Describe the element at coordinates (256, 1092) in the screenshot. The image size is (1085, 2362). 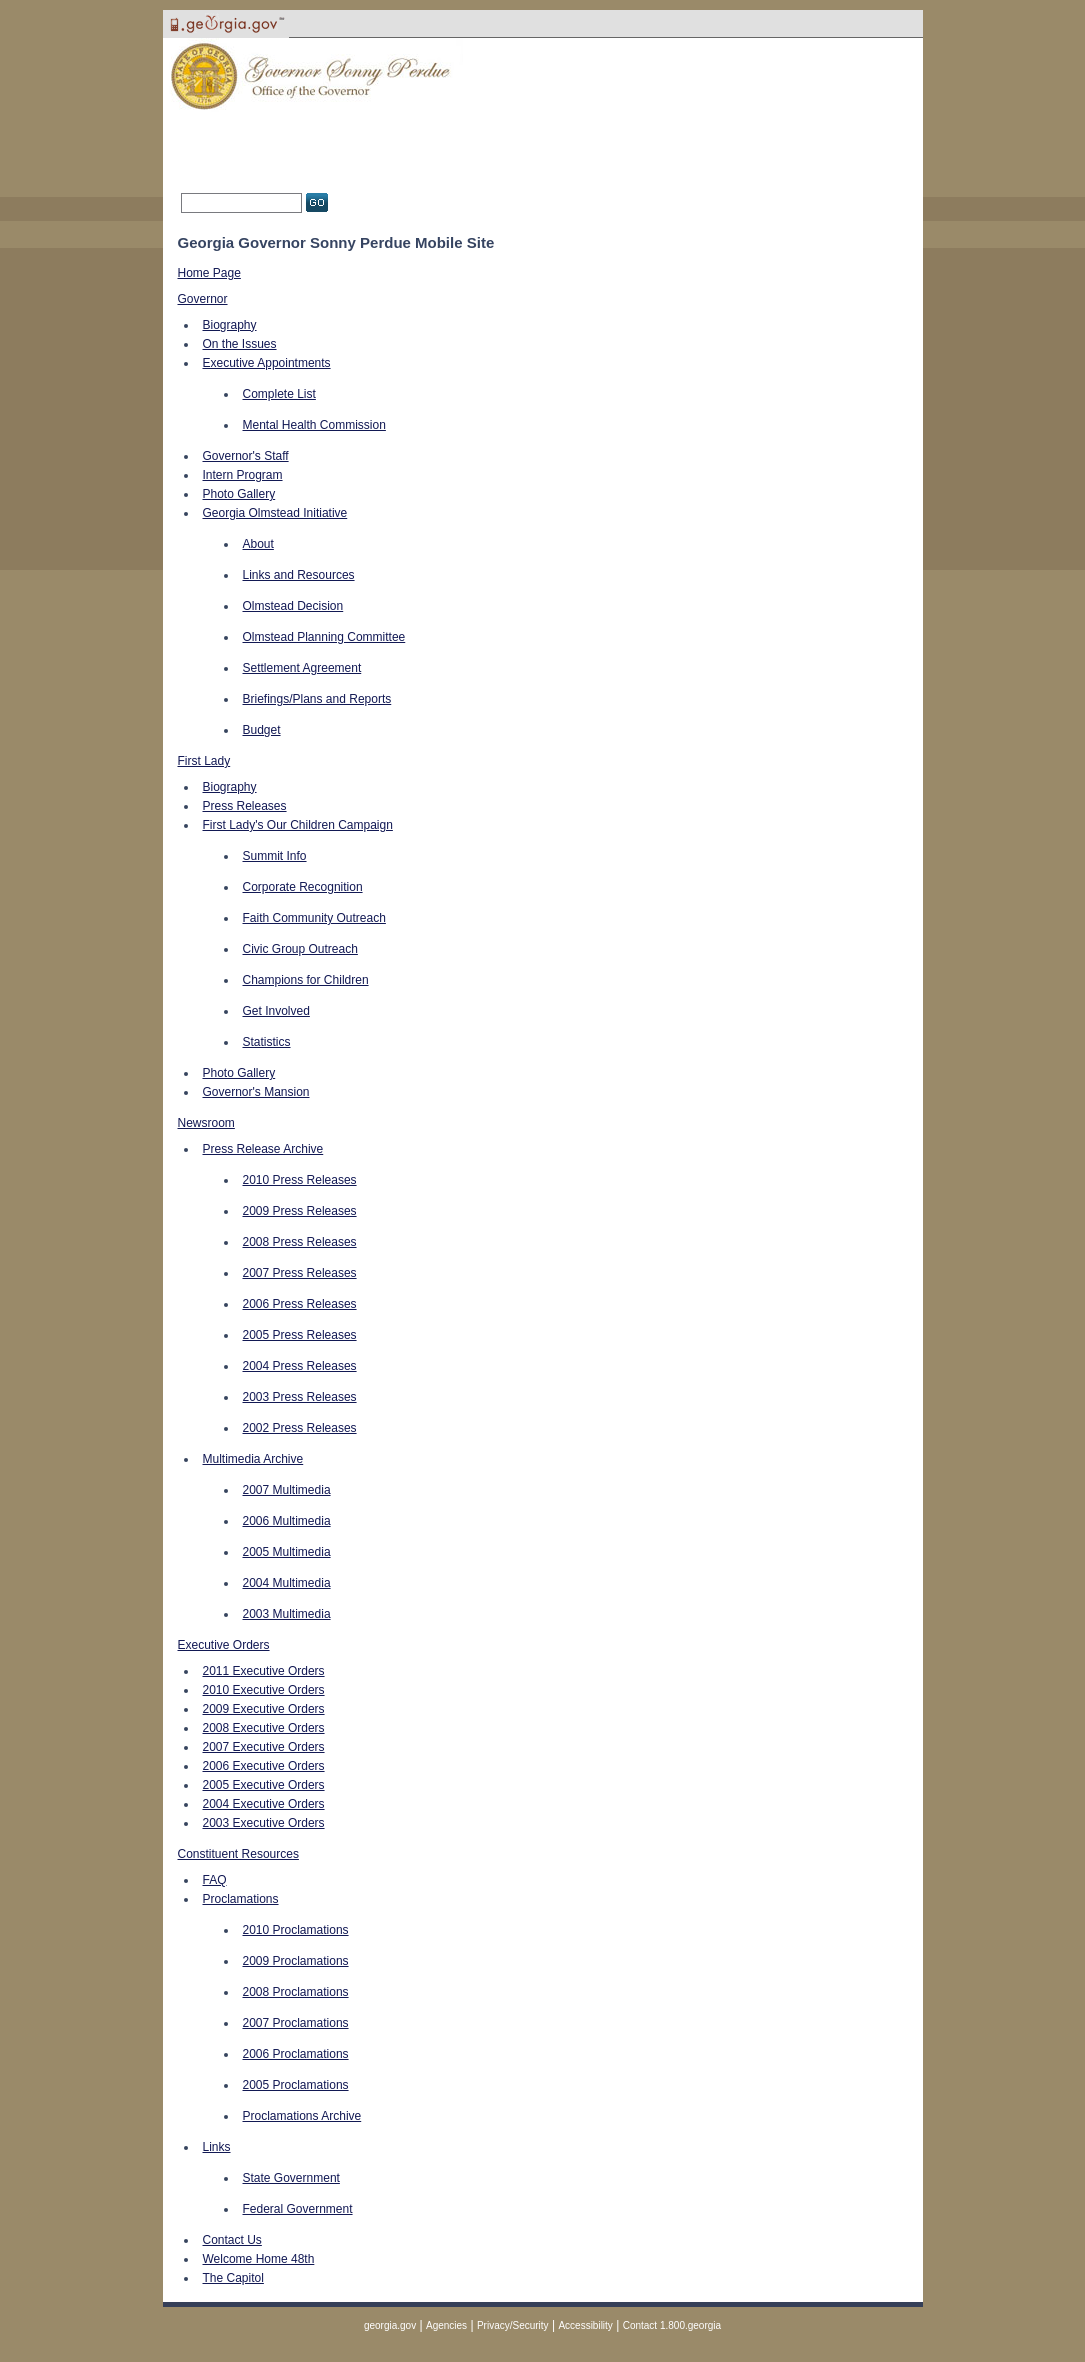
I see `Governor's Mansion` at that location.